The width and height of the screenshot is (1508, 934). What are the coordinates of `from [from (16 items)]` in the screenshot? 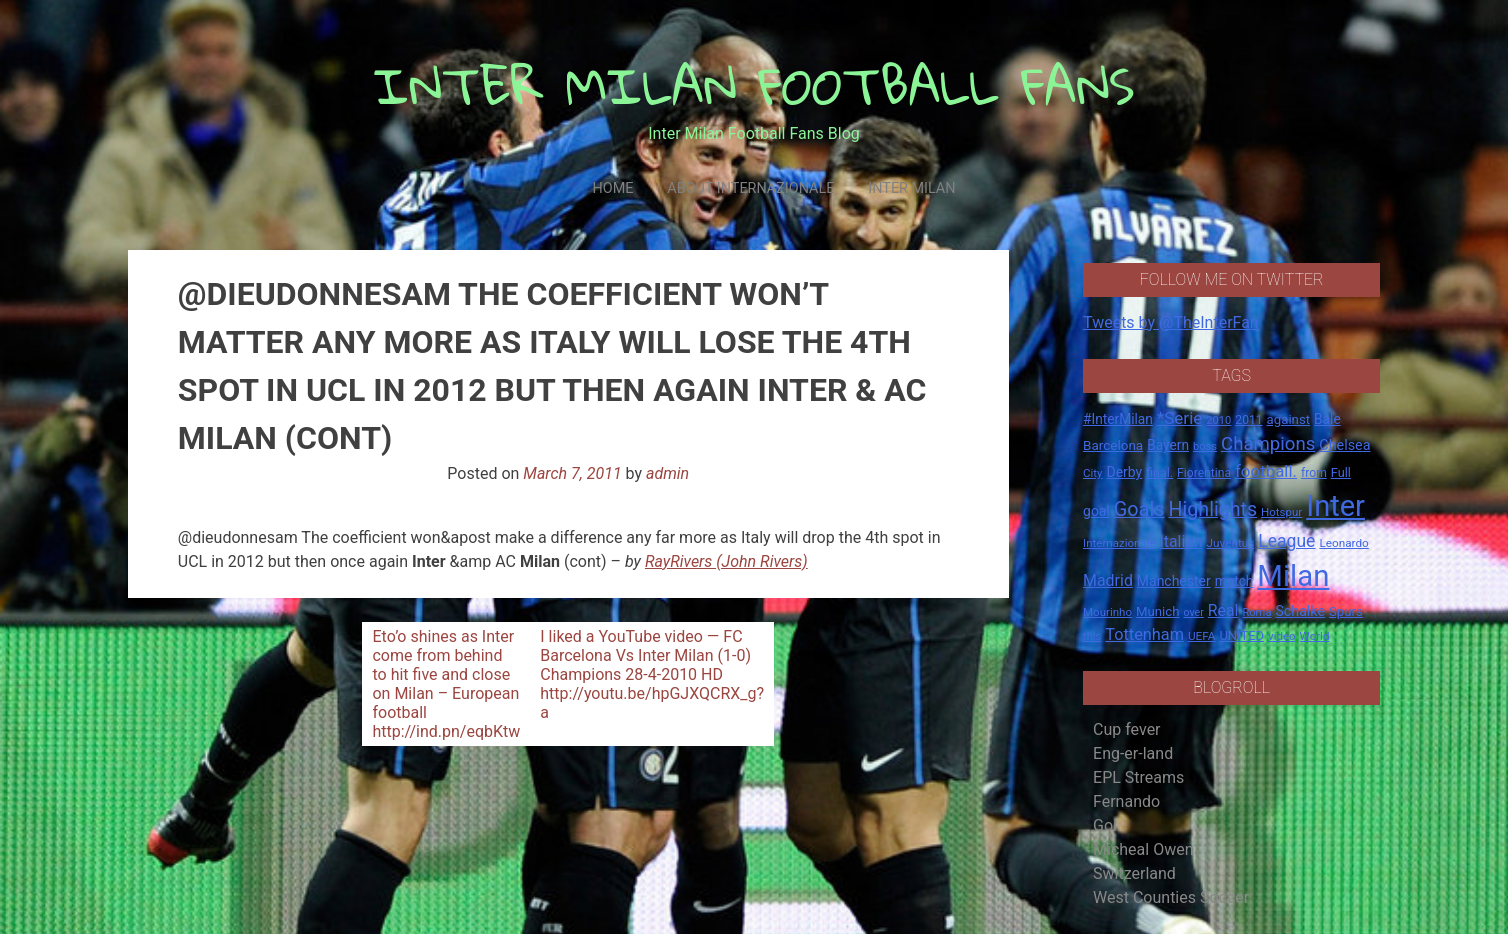 It's located at (1314, 473).